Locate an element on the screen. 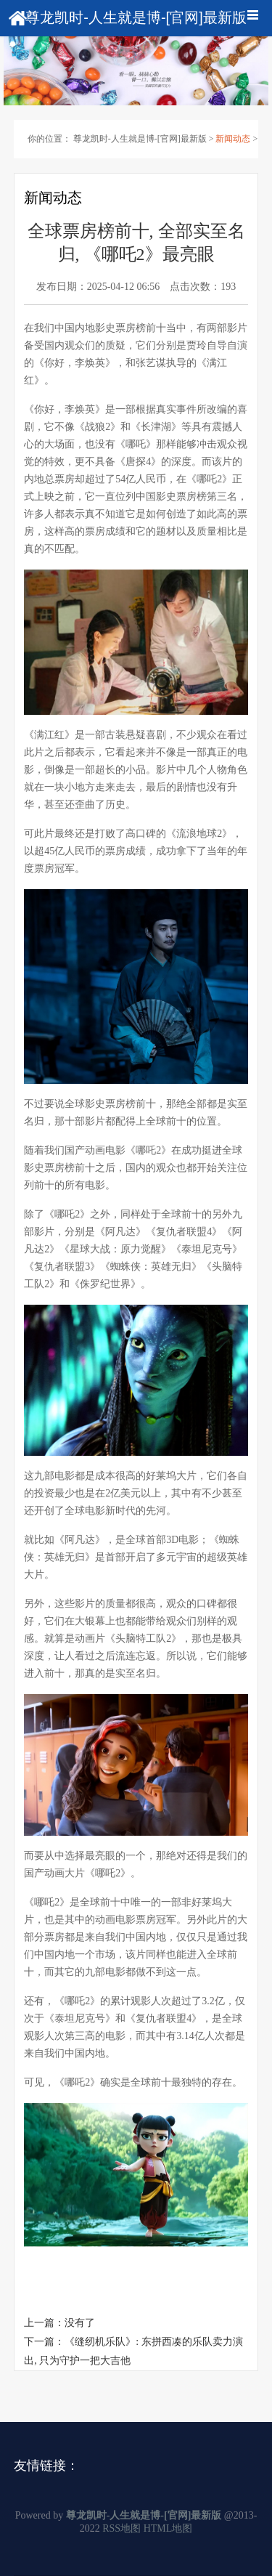 Image resolution: width=272 pixels, height=2576 pixels. 尊龙凯时-人生就是博-[官网]最新版 is located at coordinates (140, 139).